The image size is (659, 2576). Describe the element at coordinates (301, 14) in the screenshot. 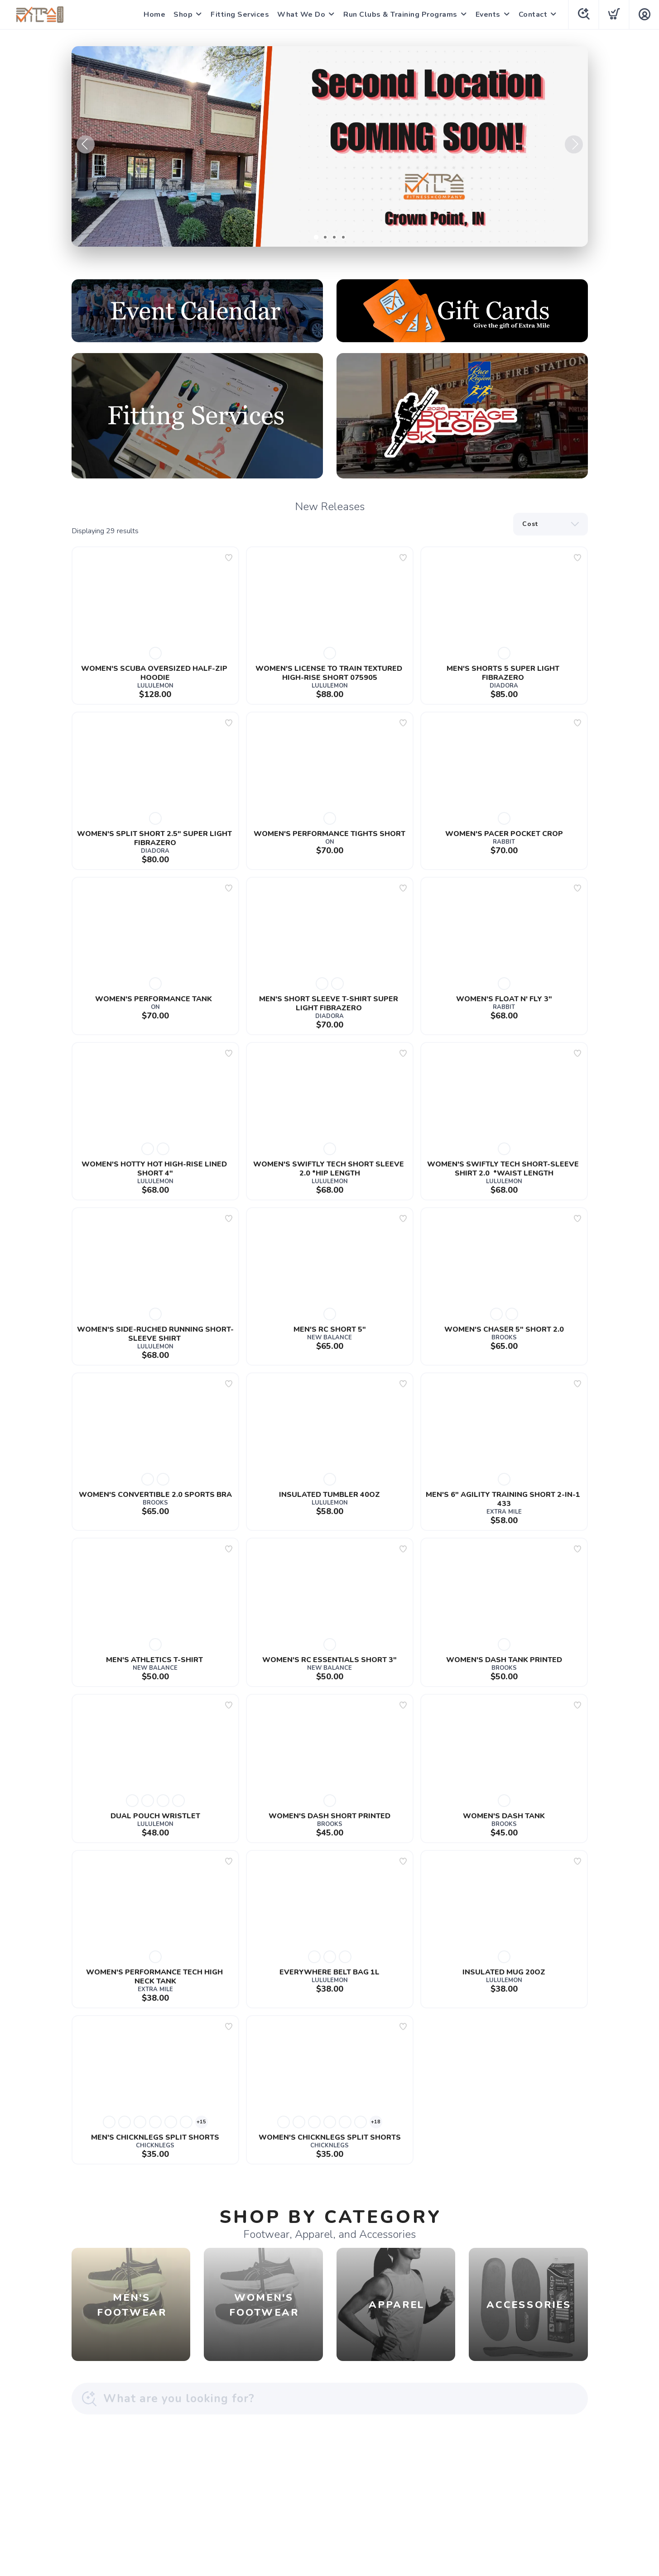

I see `What We Do` at that location.